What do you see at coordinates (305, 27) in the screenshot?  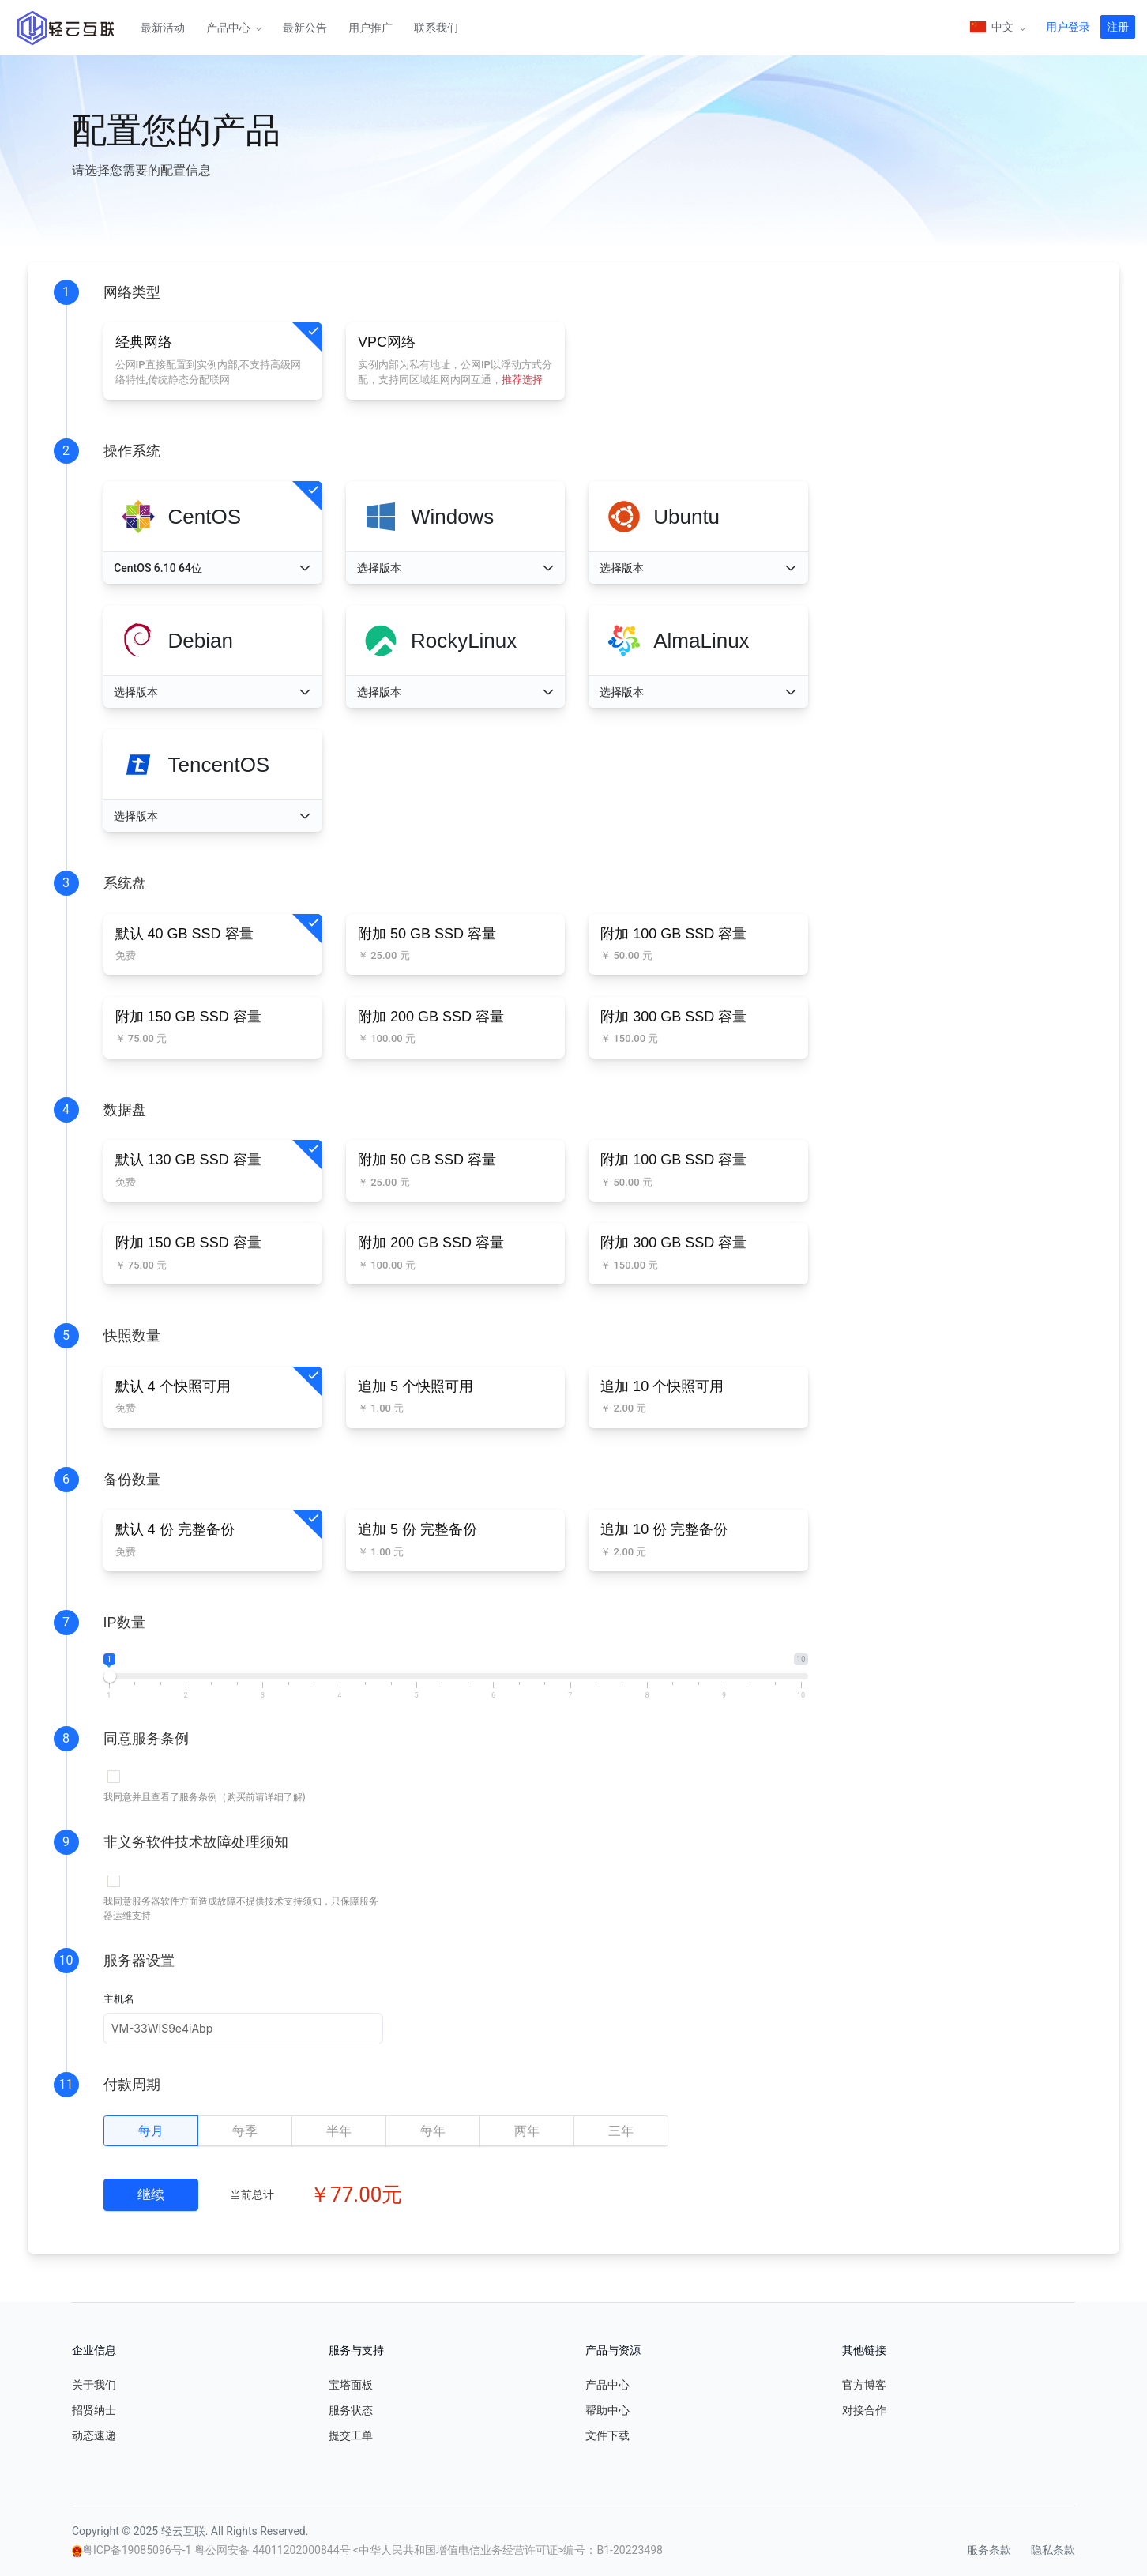 I see `最新公告` at bounding box center [305, 27].